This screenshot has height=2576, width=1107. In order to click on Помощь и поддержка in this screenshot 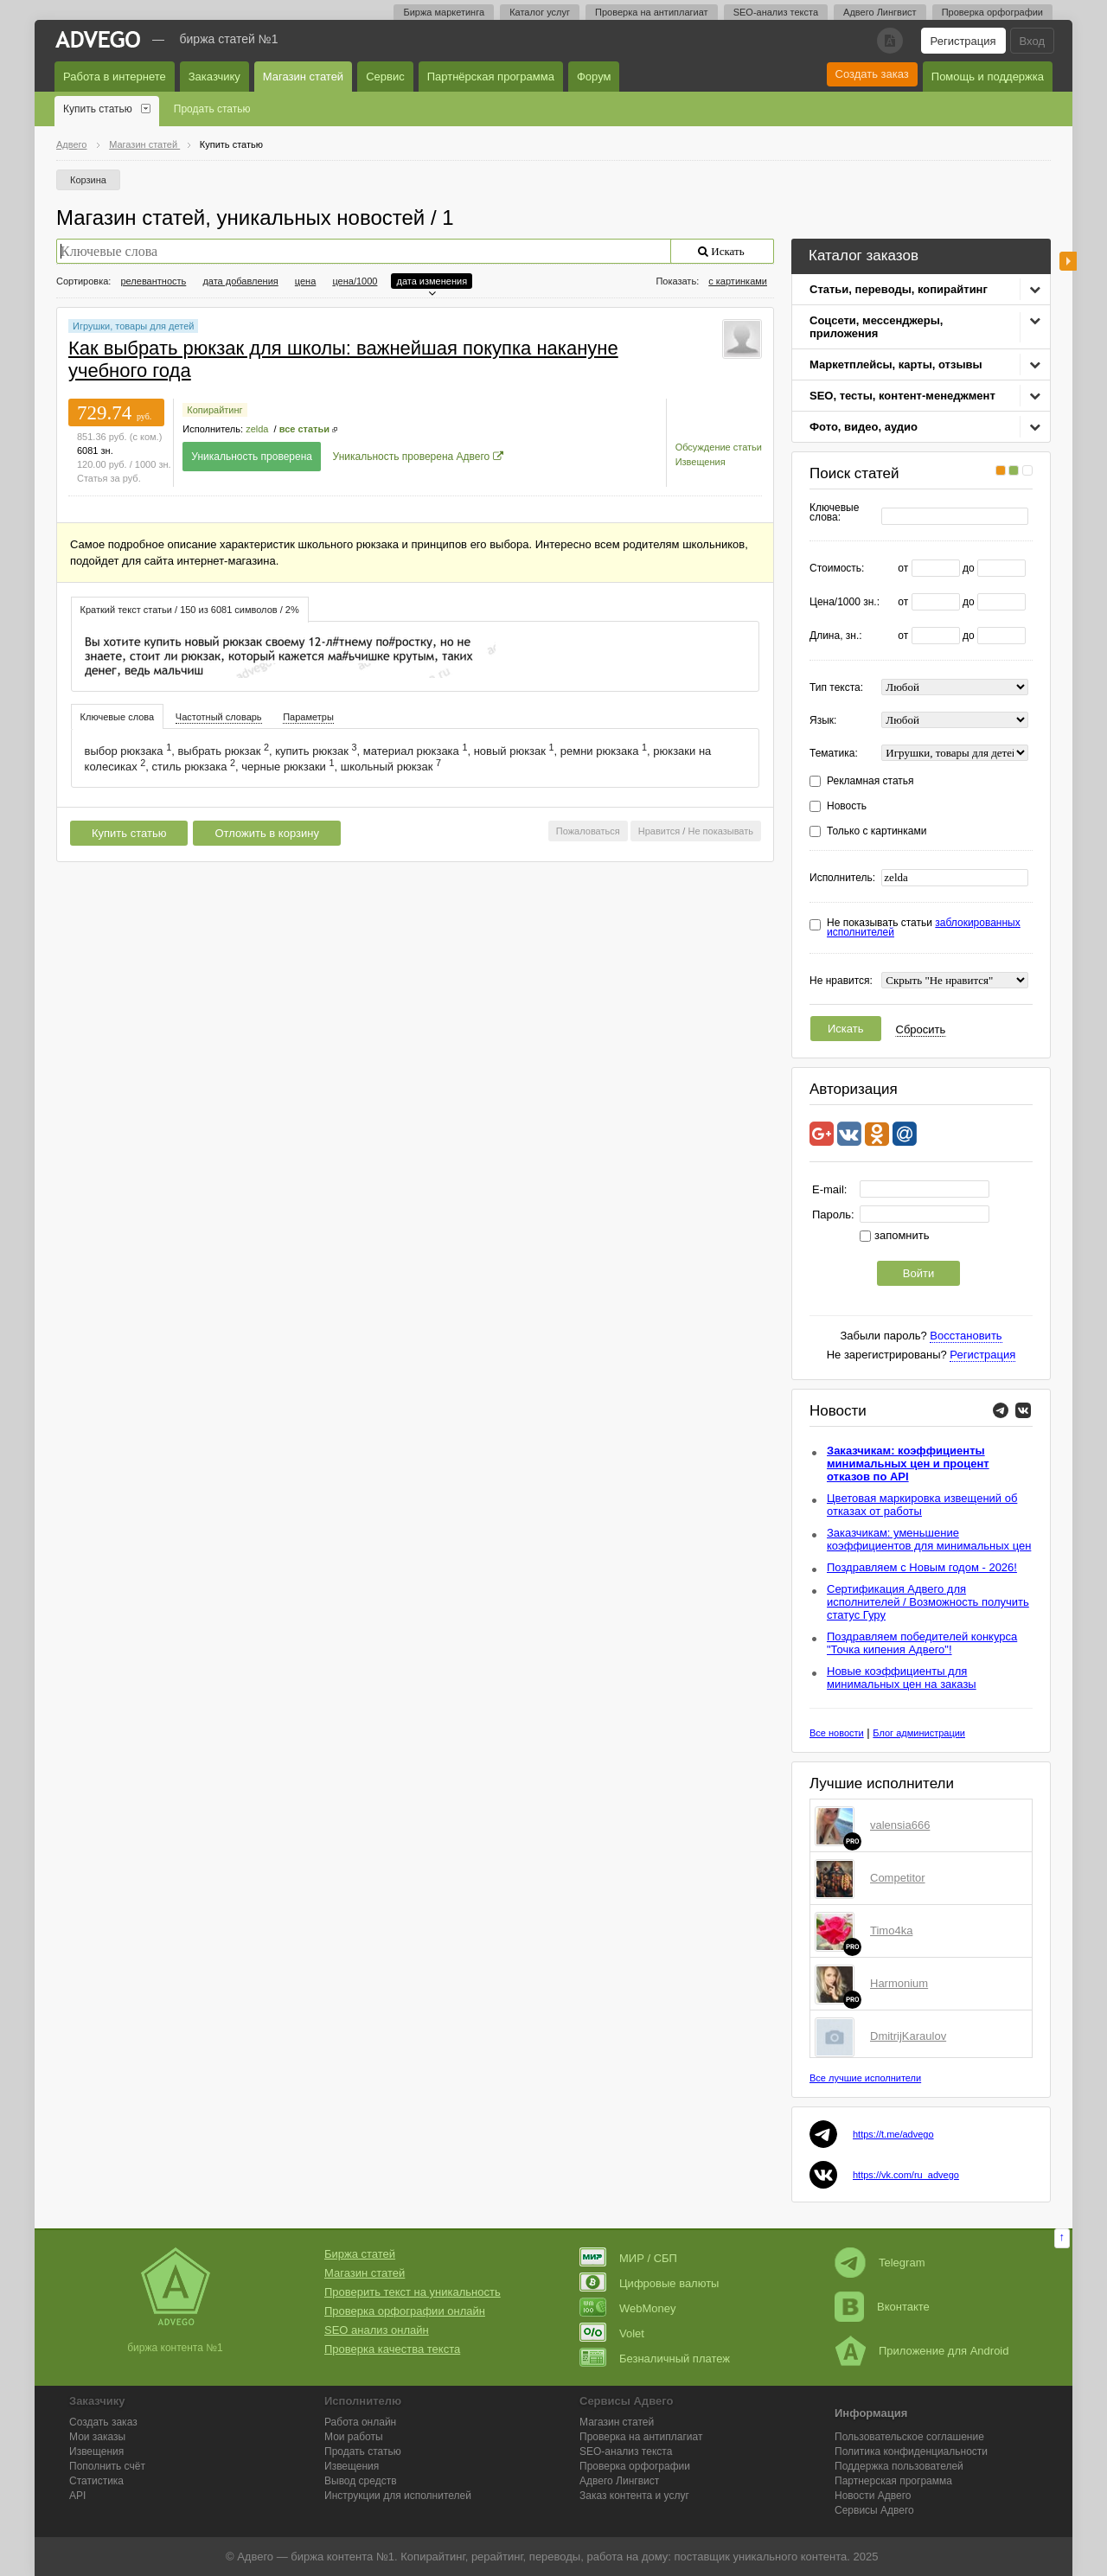, I will do `click(987, 76)`.